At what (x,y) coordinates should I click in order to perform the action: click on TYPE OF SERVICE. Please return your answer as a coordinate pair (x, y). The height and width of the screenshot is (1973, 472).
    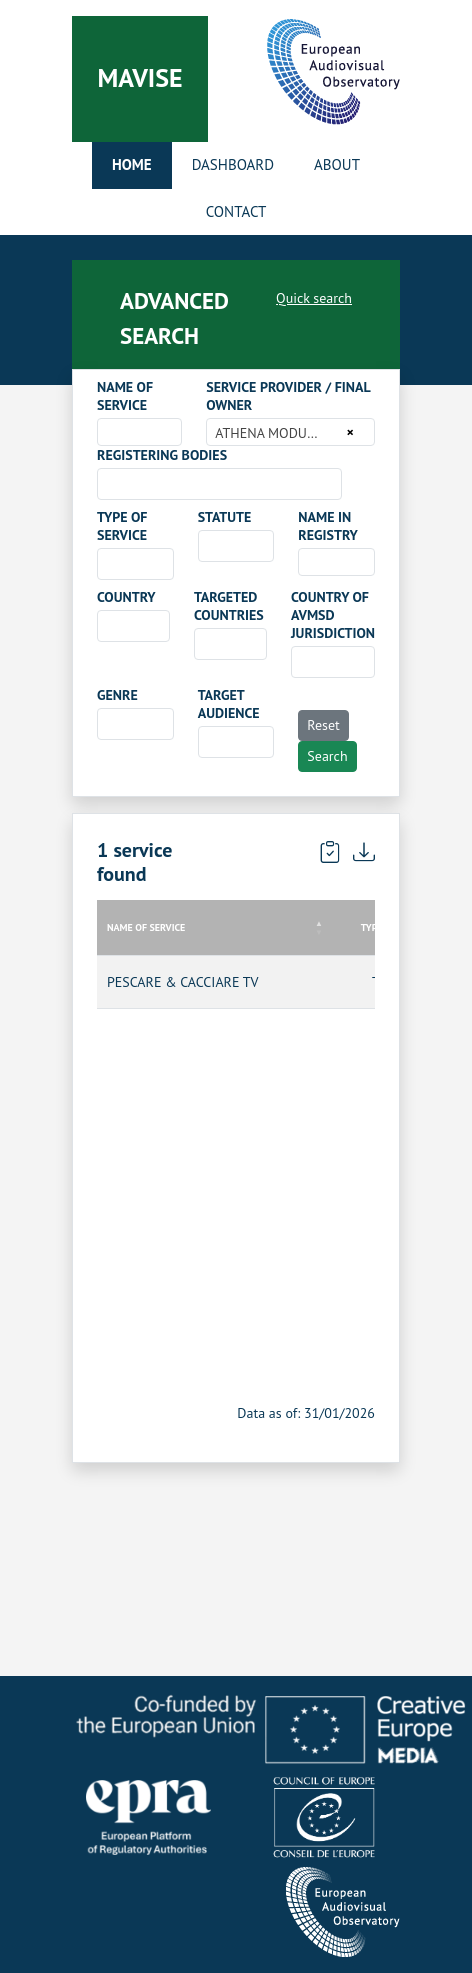
    Looking at the image, I should click on (122, 526).